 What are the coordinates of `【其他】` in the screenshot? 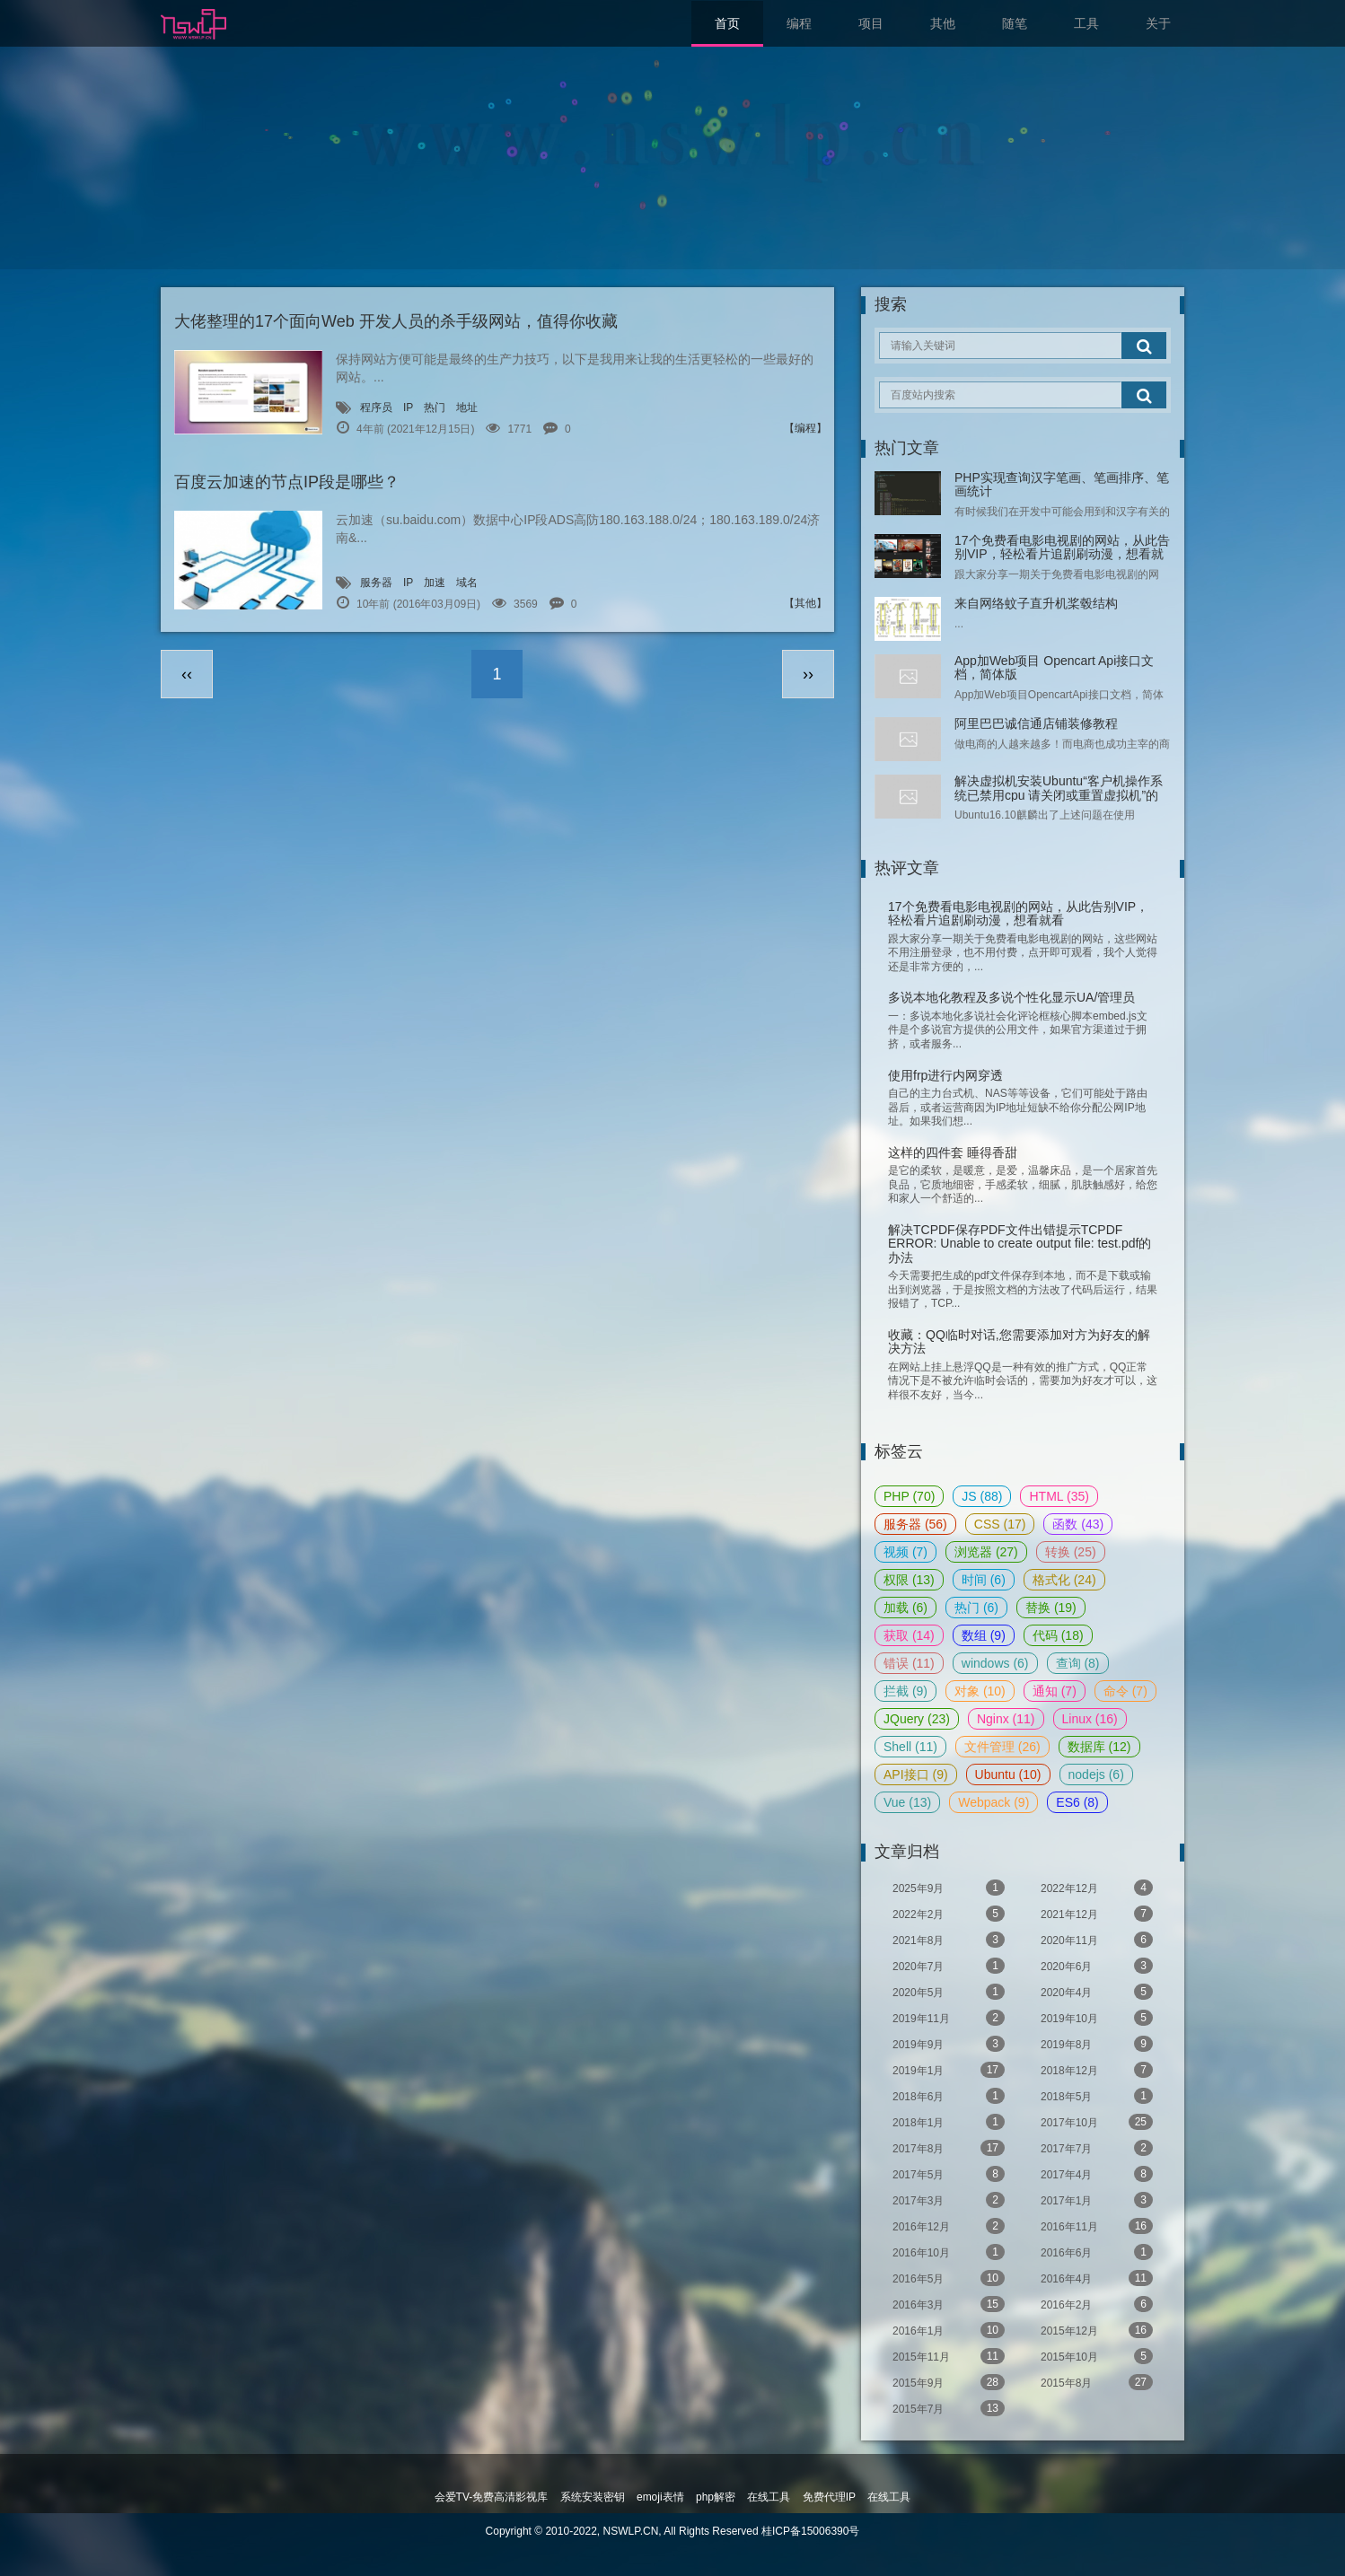 It's located at (805, 603).